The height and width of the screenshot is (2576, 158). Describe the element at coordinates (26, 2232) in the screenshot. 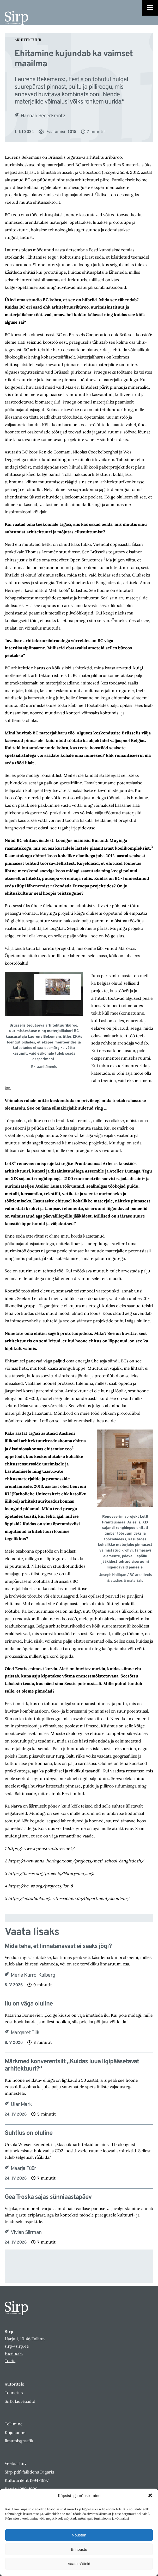

I see `Vivian Siirman` at that location.